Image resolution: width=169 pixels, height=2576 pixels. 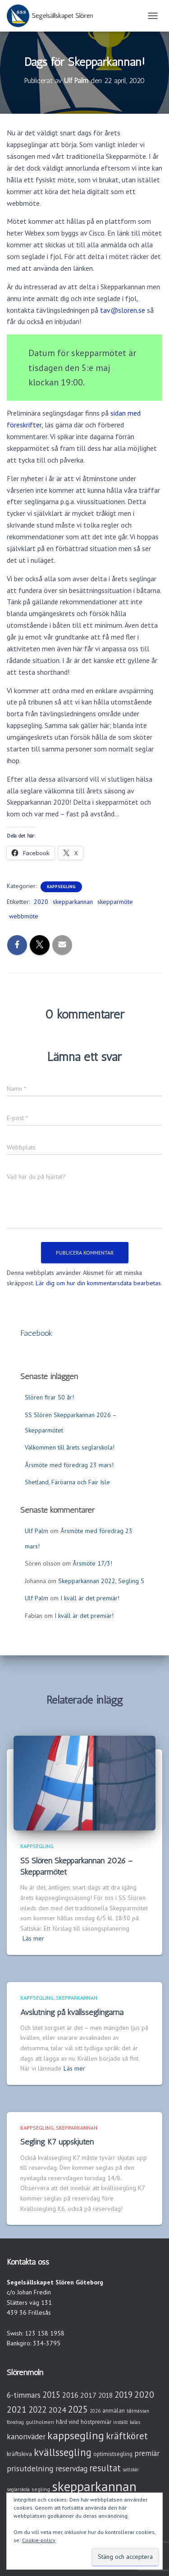 I want to click on segling [segling (3 objekt)], so click(x=41, y=2489).